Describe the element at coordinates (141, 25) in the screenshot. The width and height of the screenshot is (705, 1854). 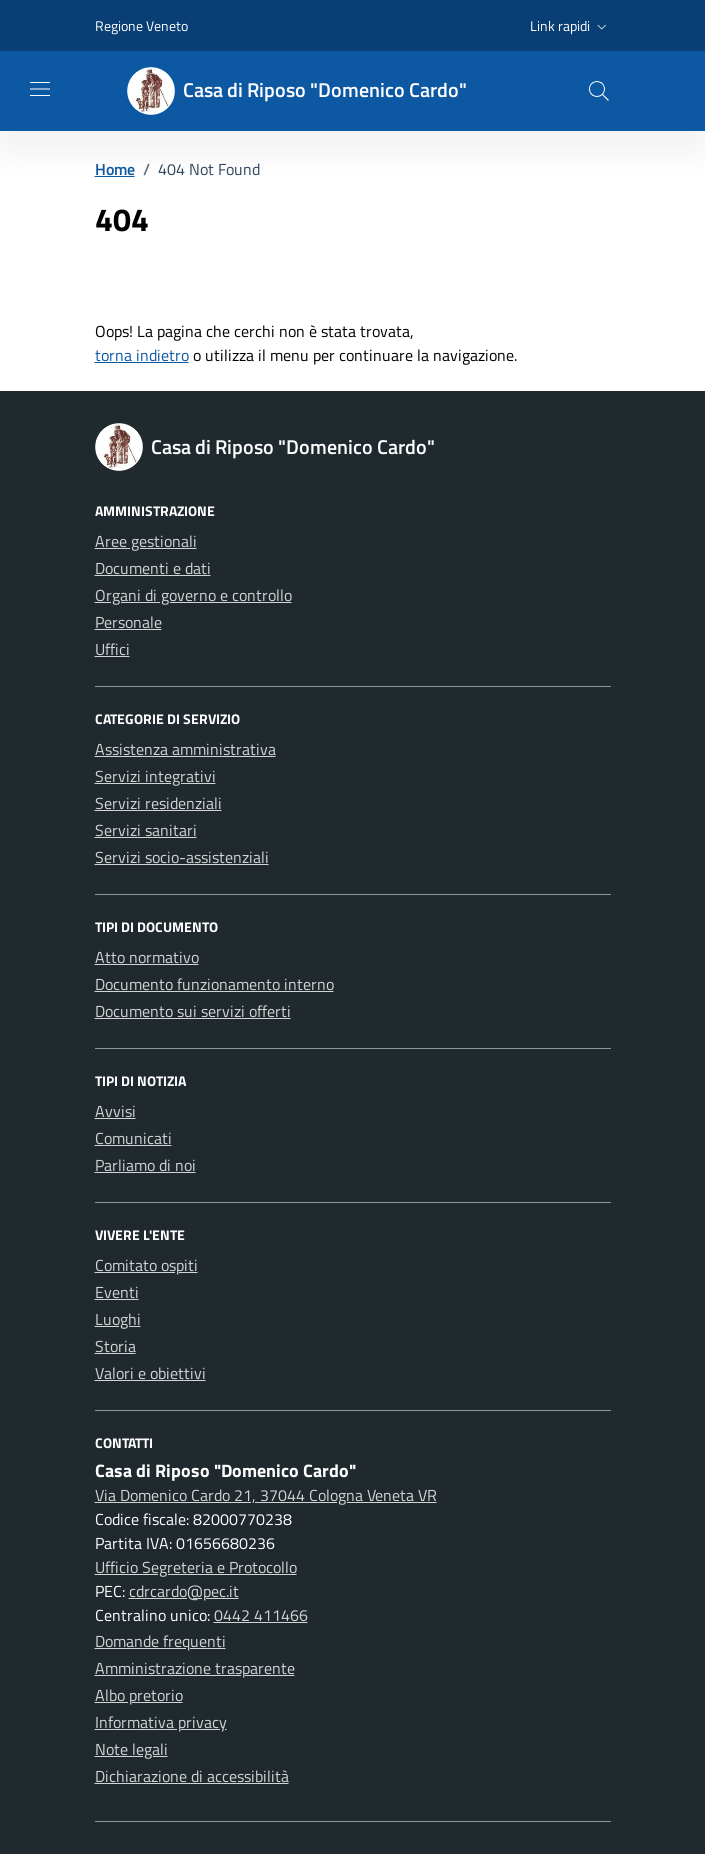
I see `Regione Veneto [Vai al portale Regione Veneto - link esterno - apertura nuova scheda]` at that location.